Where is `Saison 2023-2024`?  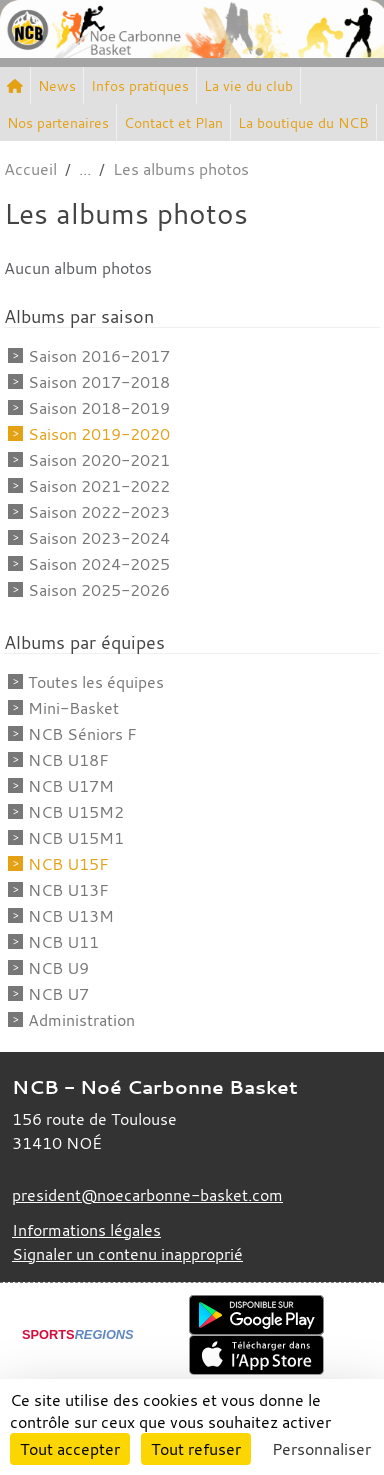 Saison 2023-2024 is located at coordinates (99, 538).